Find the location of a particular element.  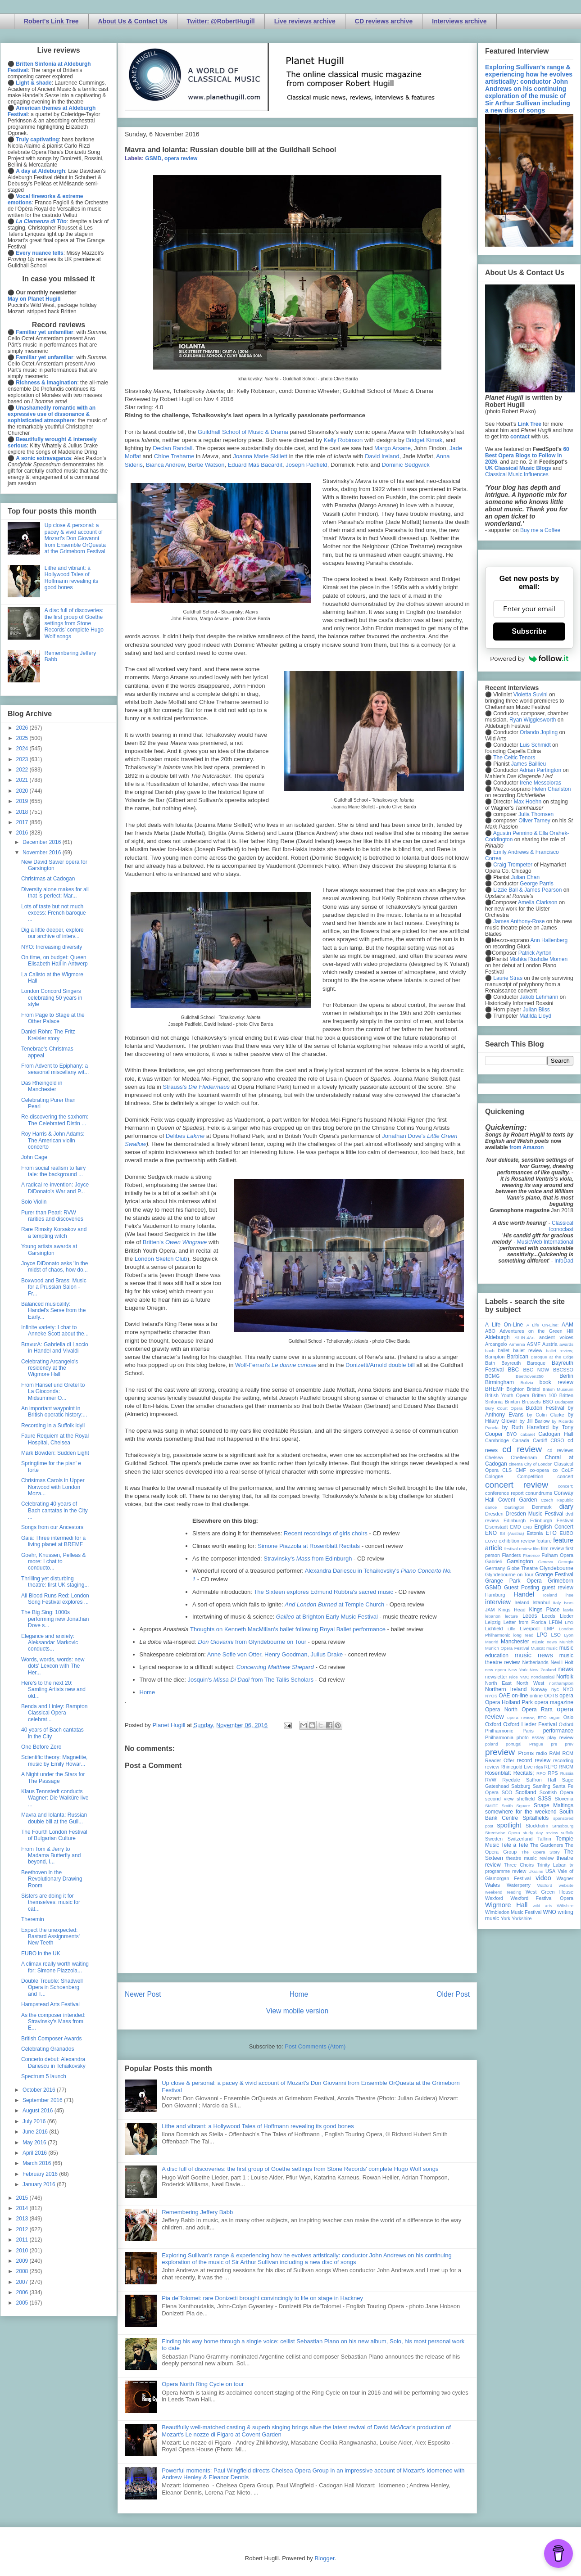

Double Trouble: Shadwell Opera in Schoenberg and T... is located at coordinates (52, 1987).